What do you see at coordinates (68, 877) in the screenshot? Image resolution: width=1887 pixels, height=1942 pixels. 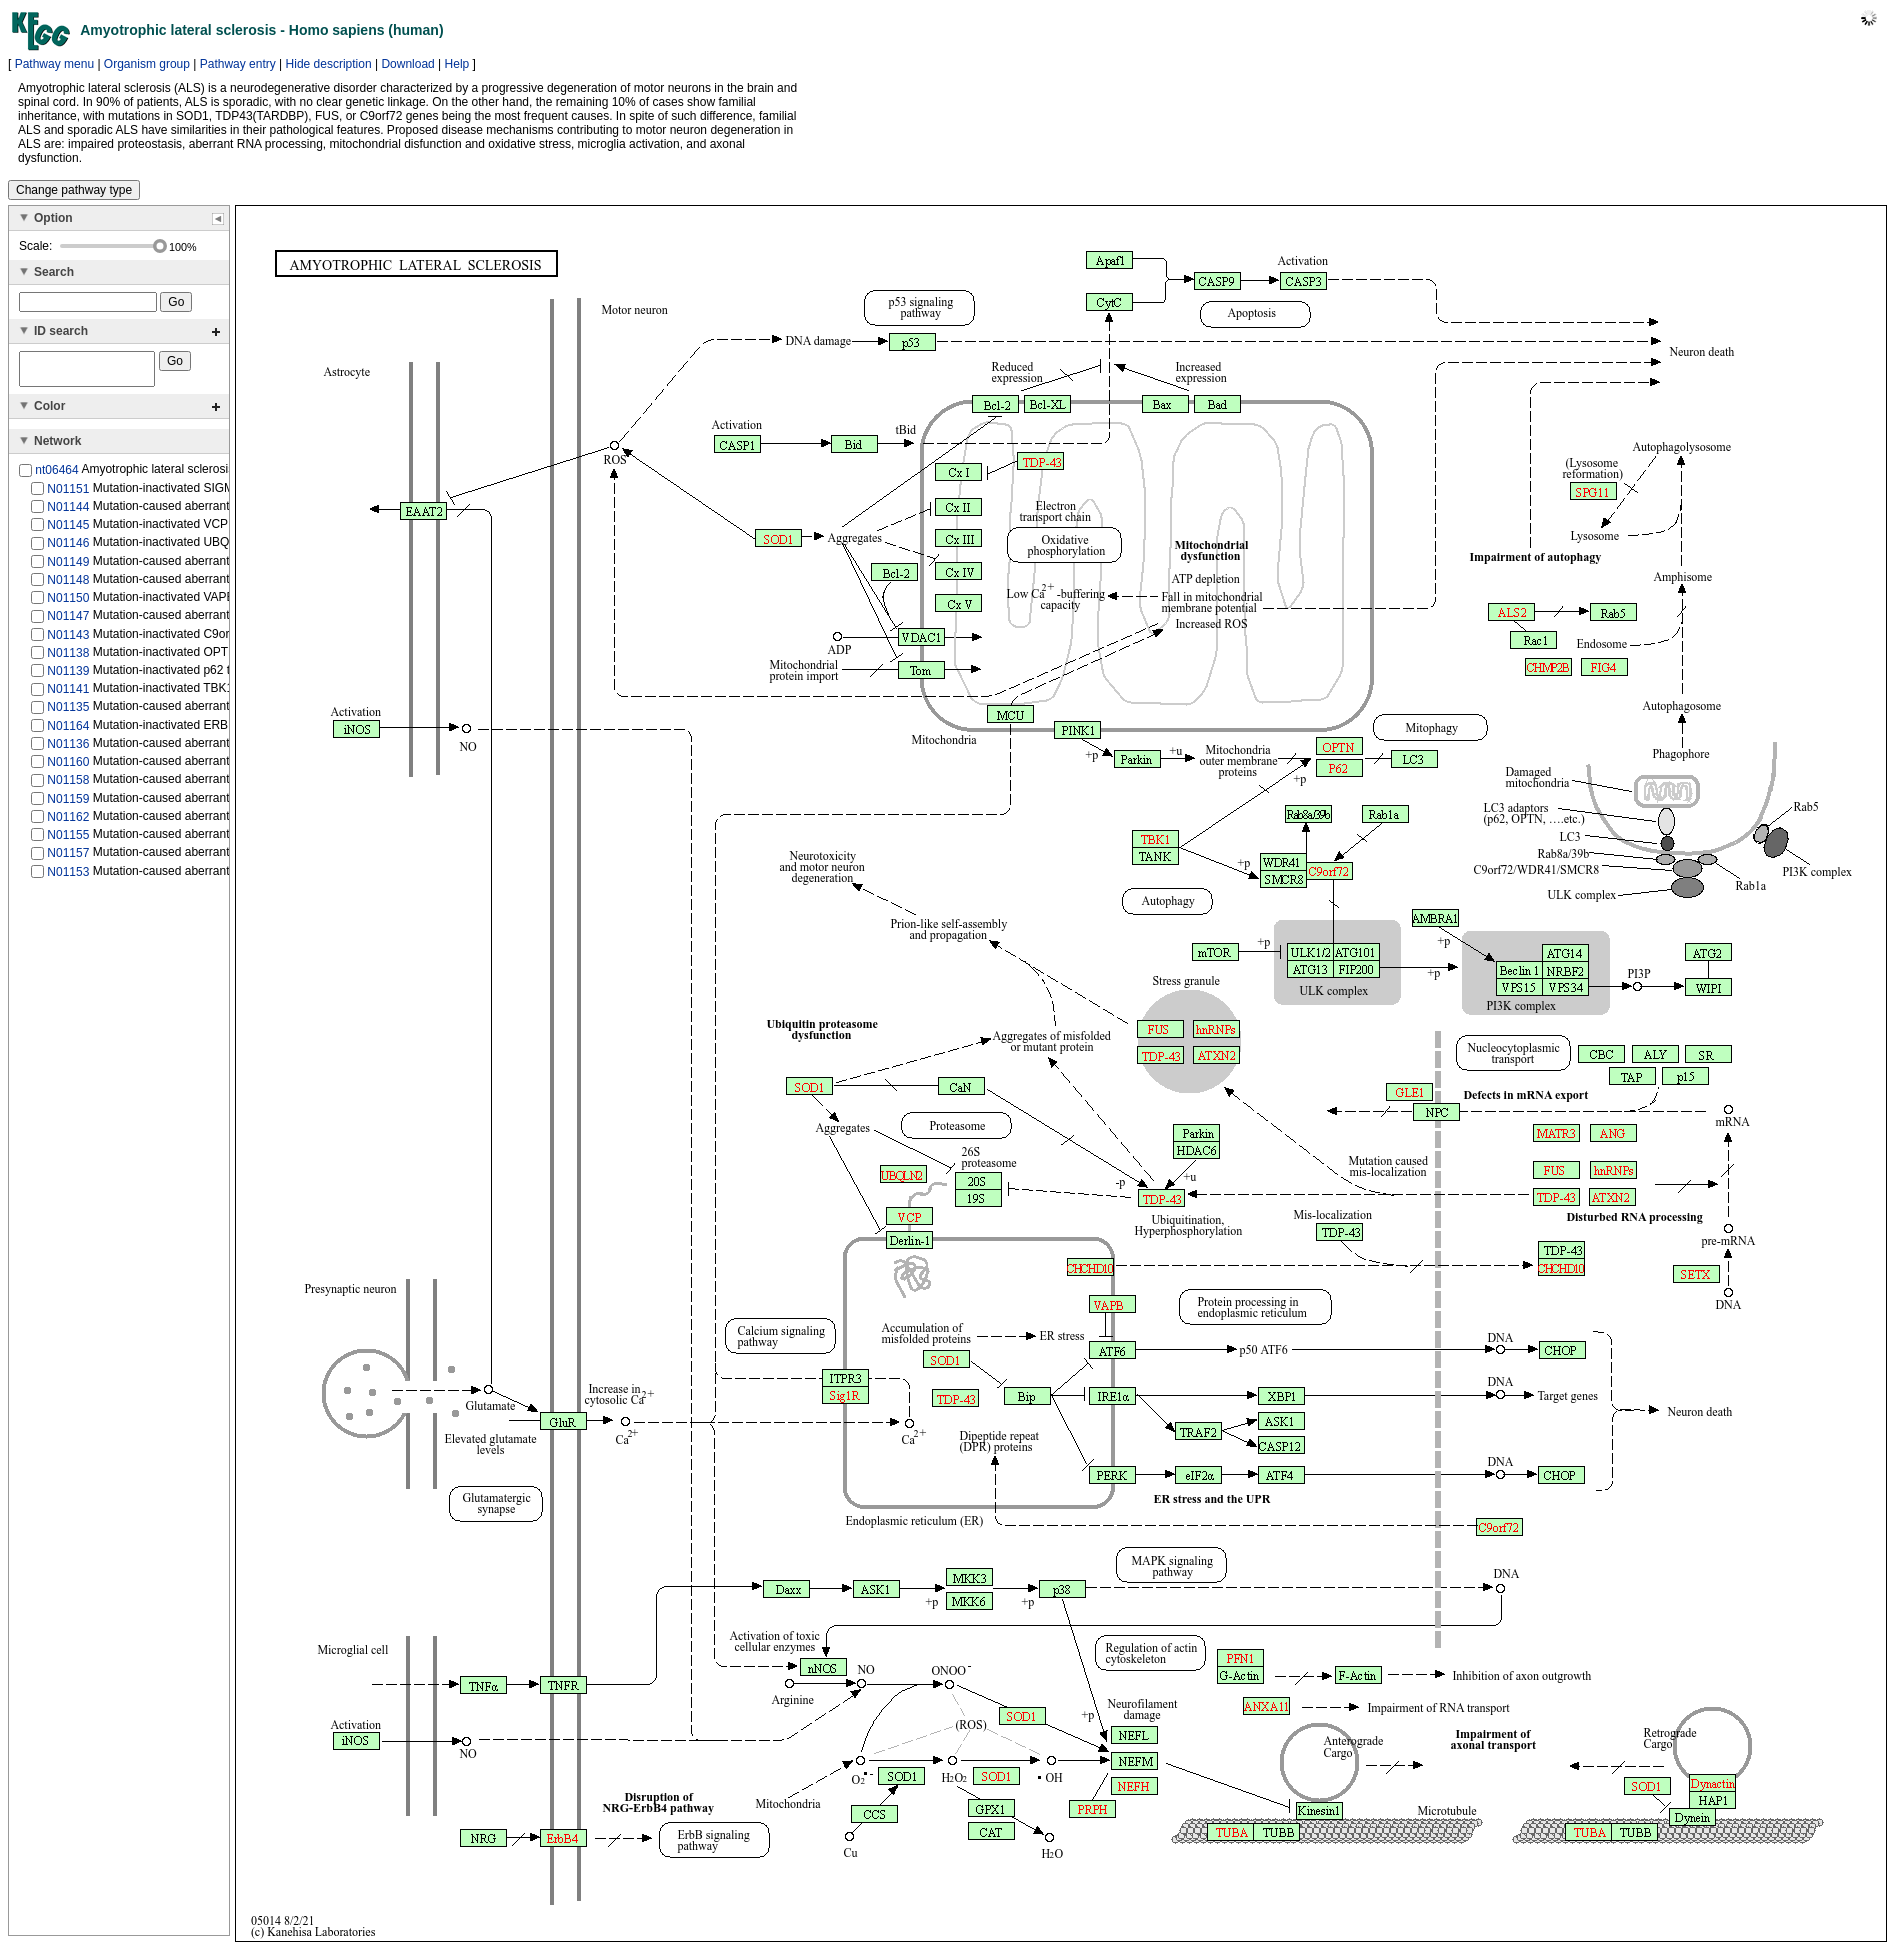 I see `N01153` at bounding box center [68, 877].